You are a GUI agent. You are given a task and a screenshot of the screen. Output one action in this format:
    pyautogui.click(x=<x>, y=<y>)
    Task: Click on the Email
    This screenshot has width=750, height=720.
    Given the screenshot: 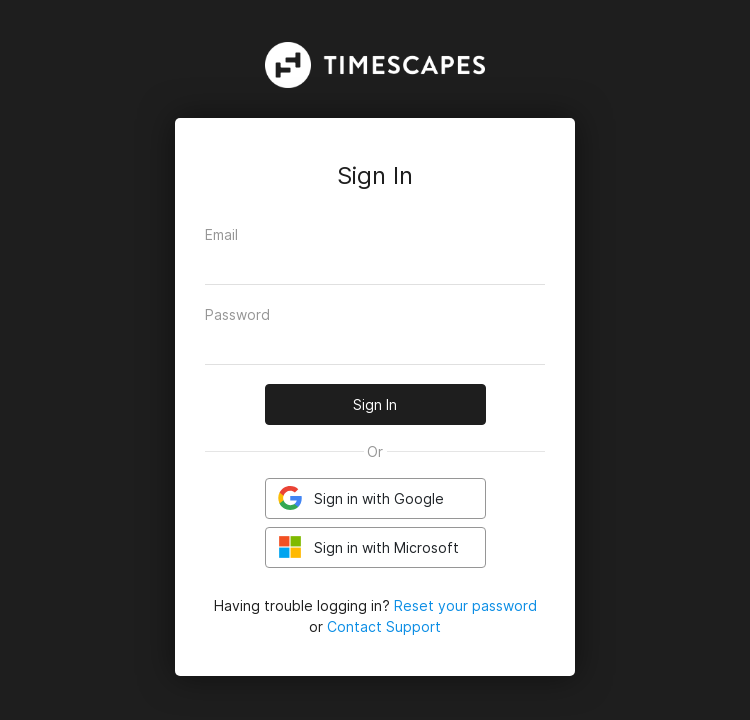 What is the action you would take?
    pyautogui.click(x=221, y=234)
    